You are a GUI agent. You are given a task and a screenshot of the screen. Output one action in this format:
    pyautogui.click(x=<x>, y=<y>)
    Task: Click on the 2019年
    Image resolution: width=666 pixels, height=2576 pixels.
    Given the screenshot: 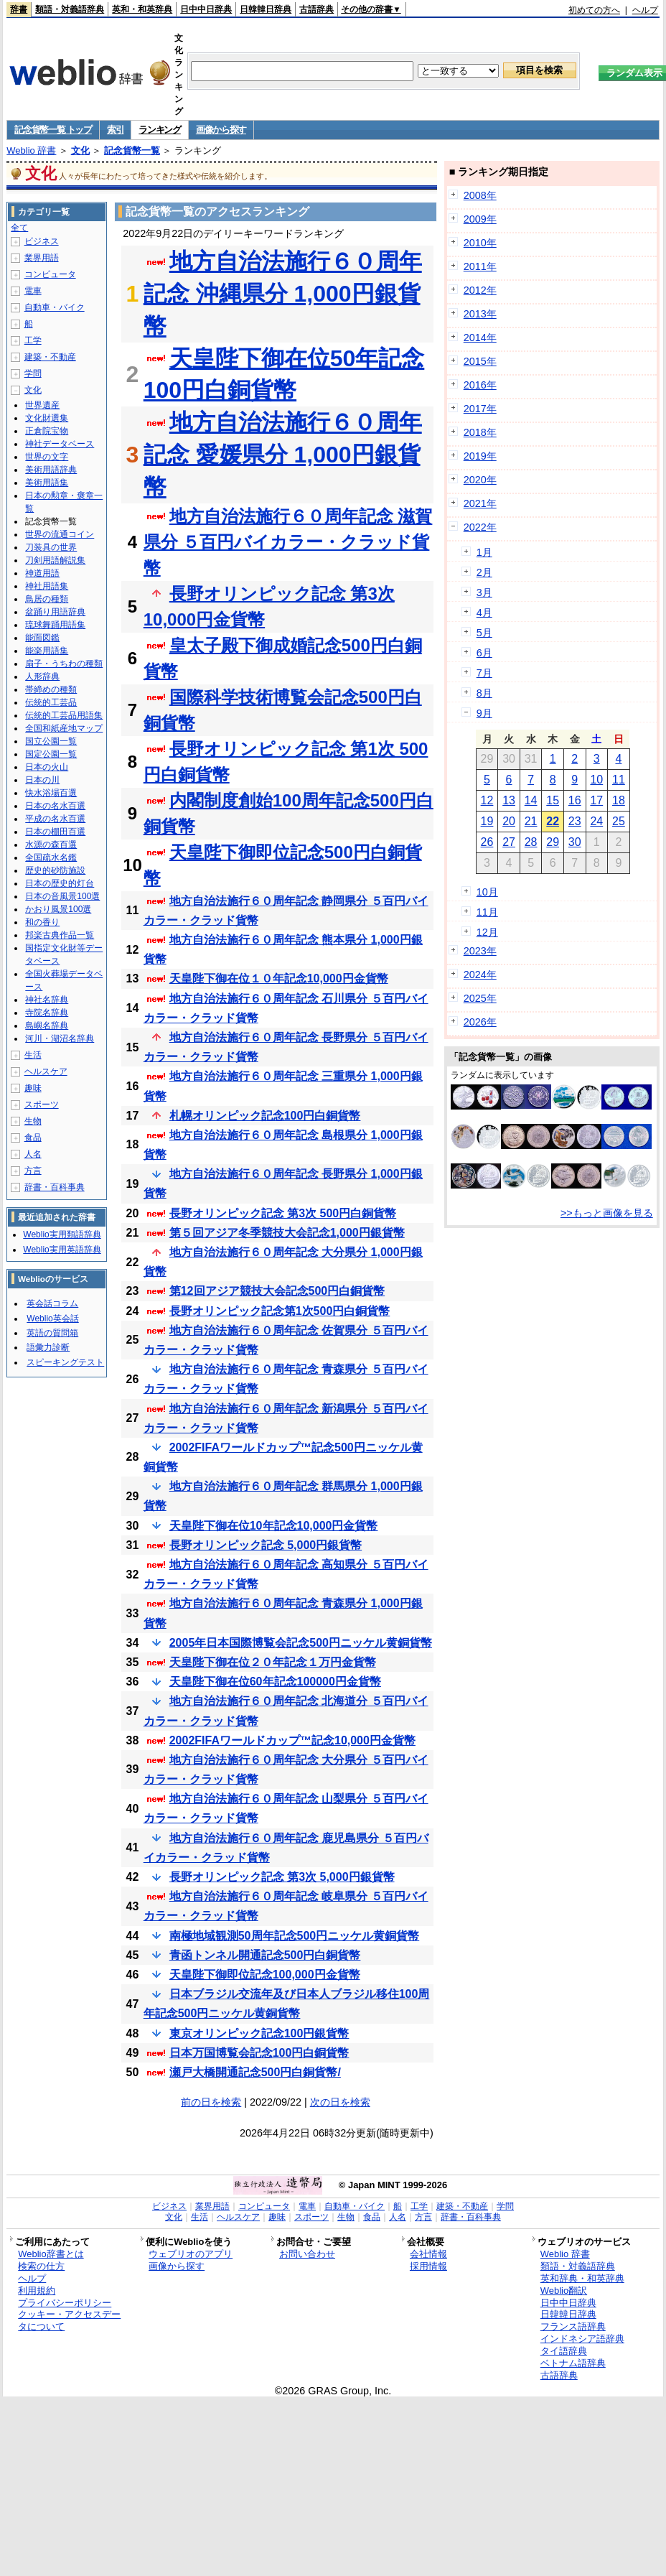 What is the action you would take?
    pyautogui.click(x=480, y=456)
    